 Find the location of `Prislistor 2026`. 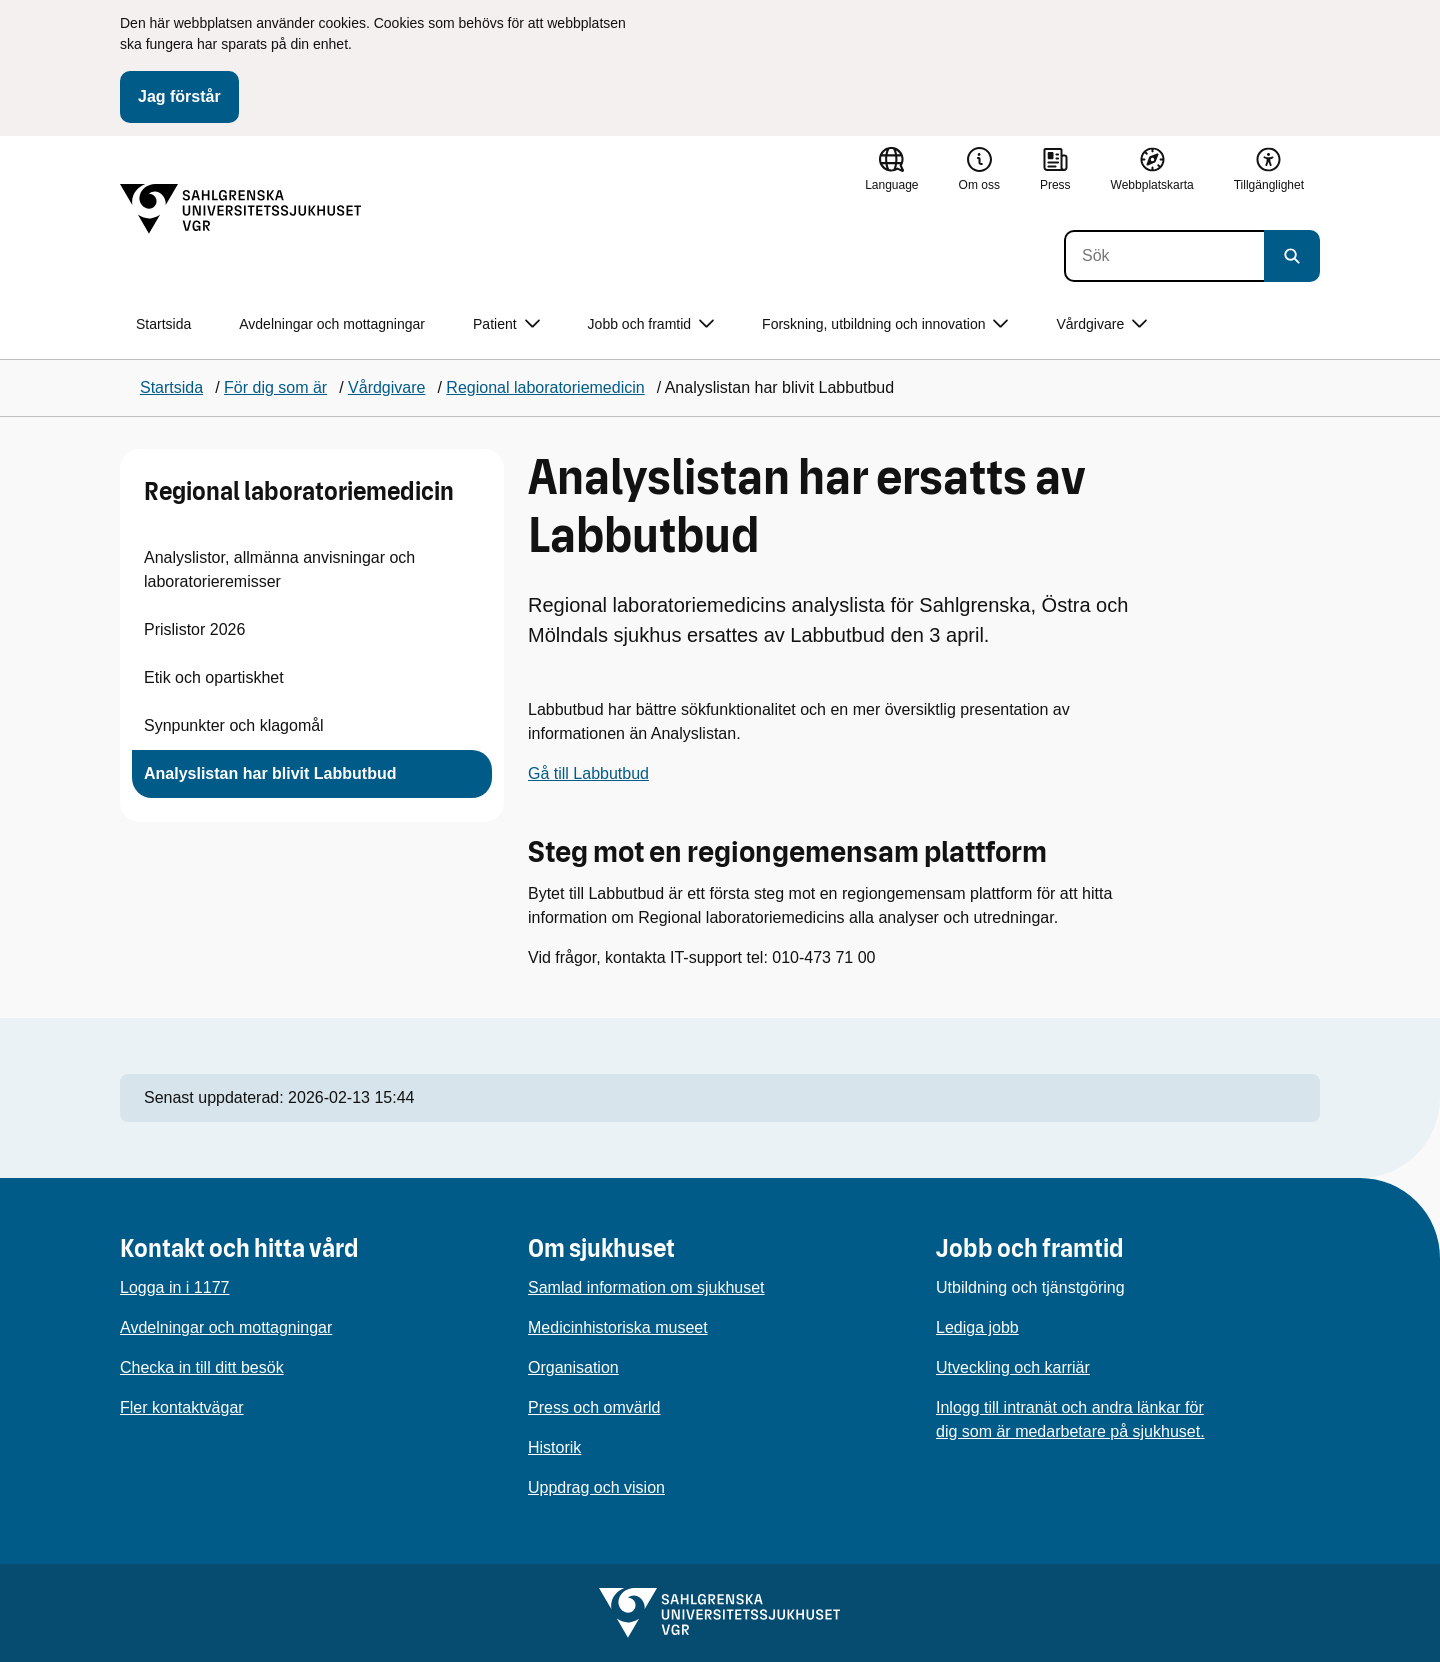

Prislistor 2026 is located at coordinates (194, 629).